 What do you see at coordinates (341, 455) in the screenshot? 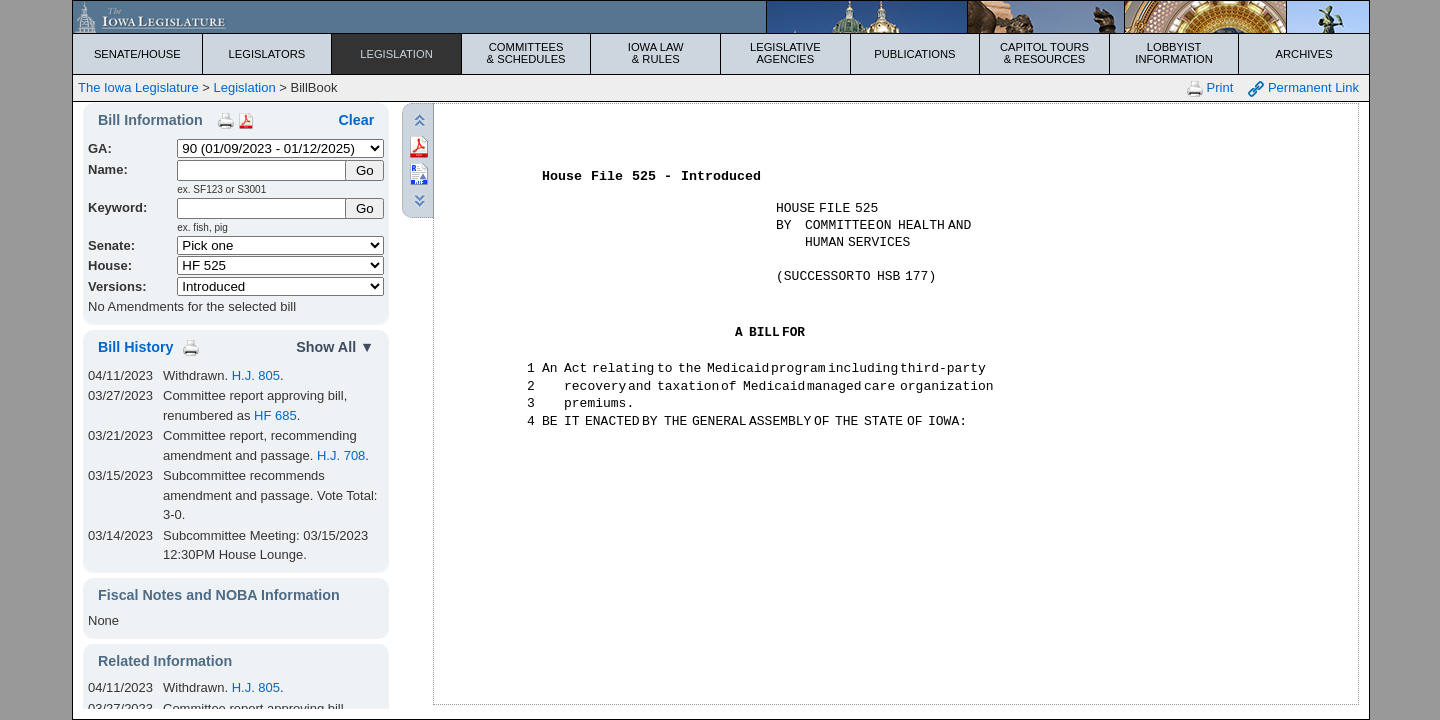
I see `H.J. 708` at bounding box center [341, 455].